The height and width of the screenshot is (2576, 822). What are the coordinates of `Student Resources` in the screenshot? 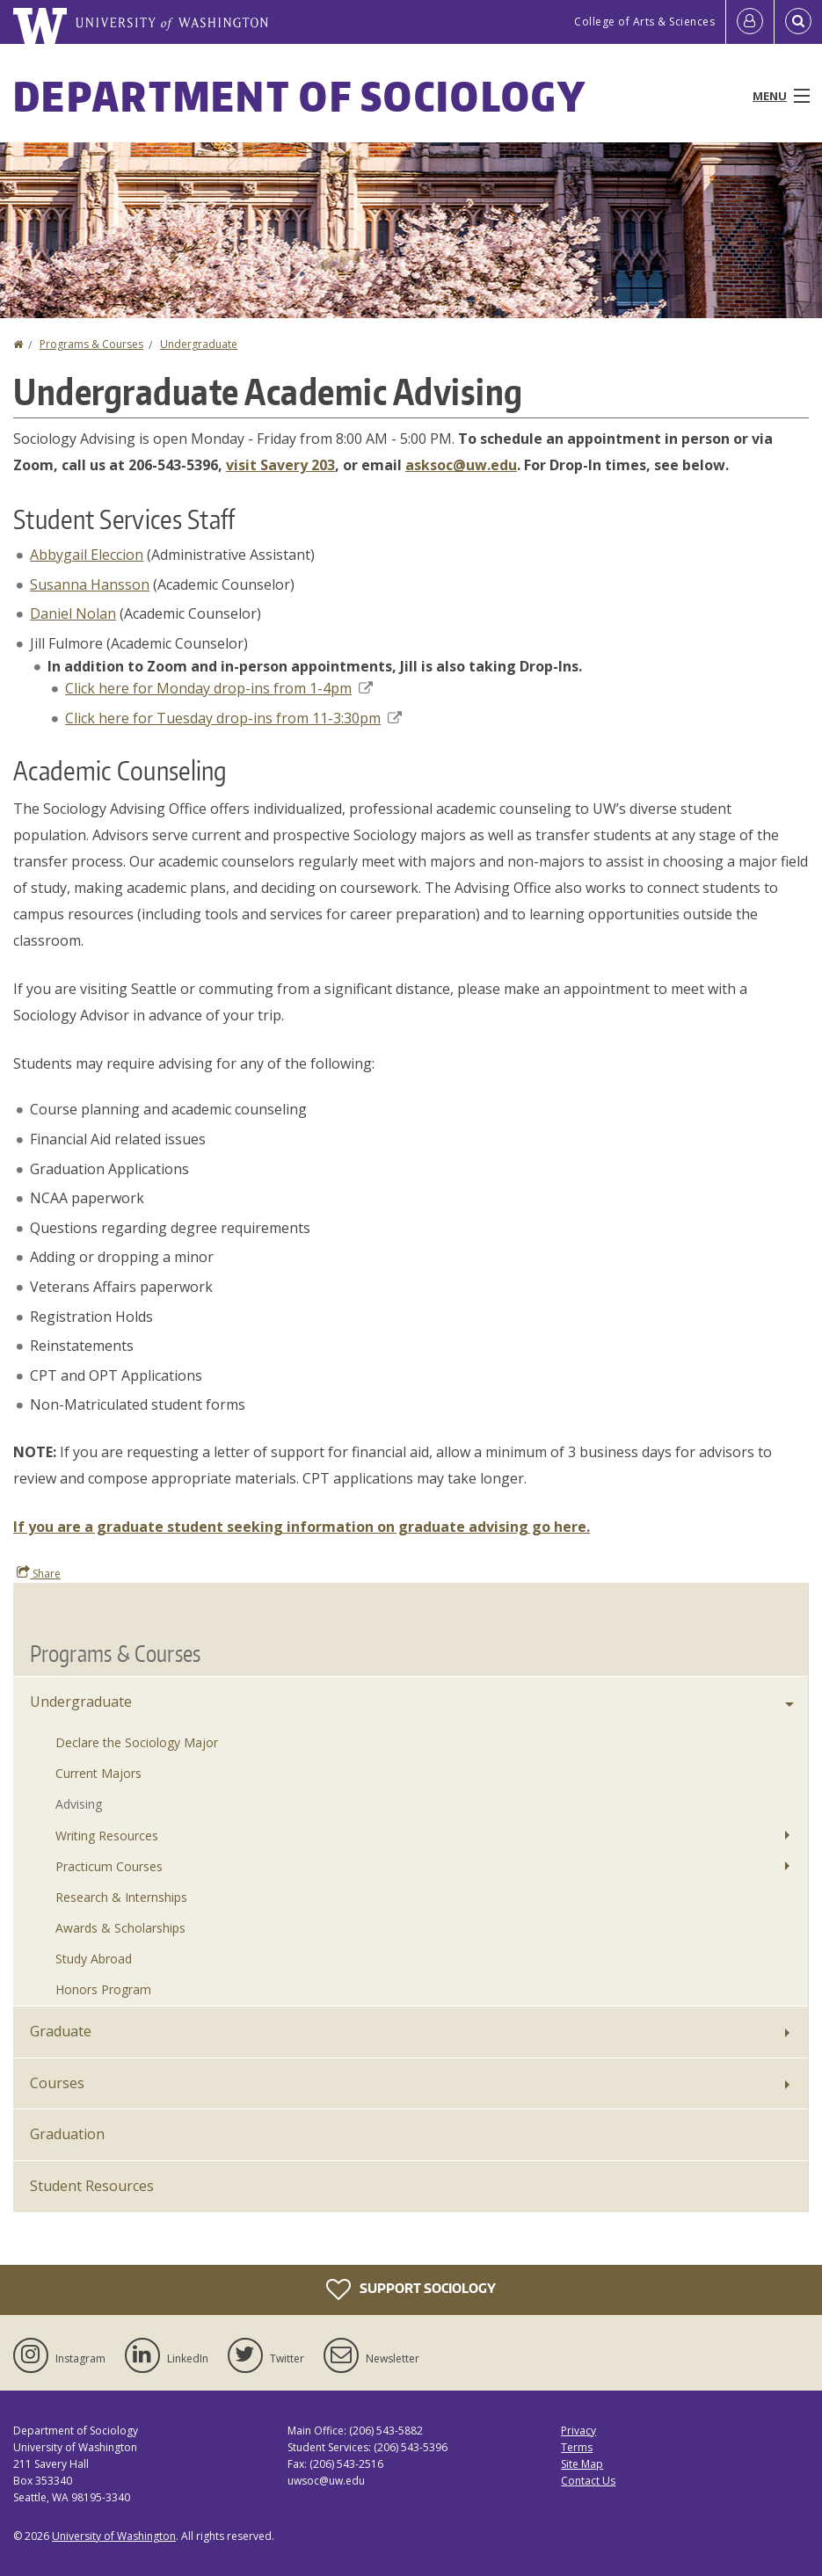 It's located at (92, 2185).